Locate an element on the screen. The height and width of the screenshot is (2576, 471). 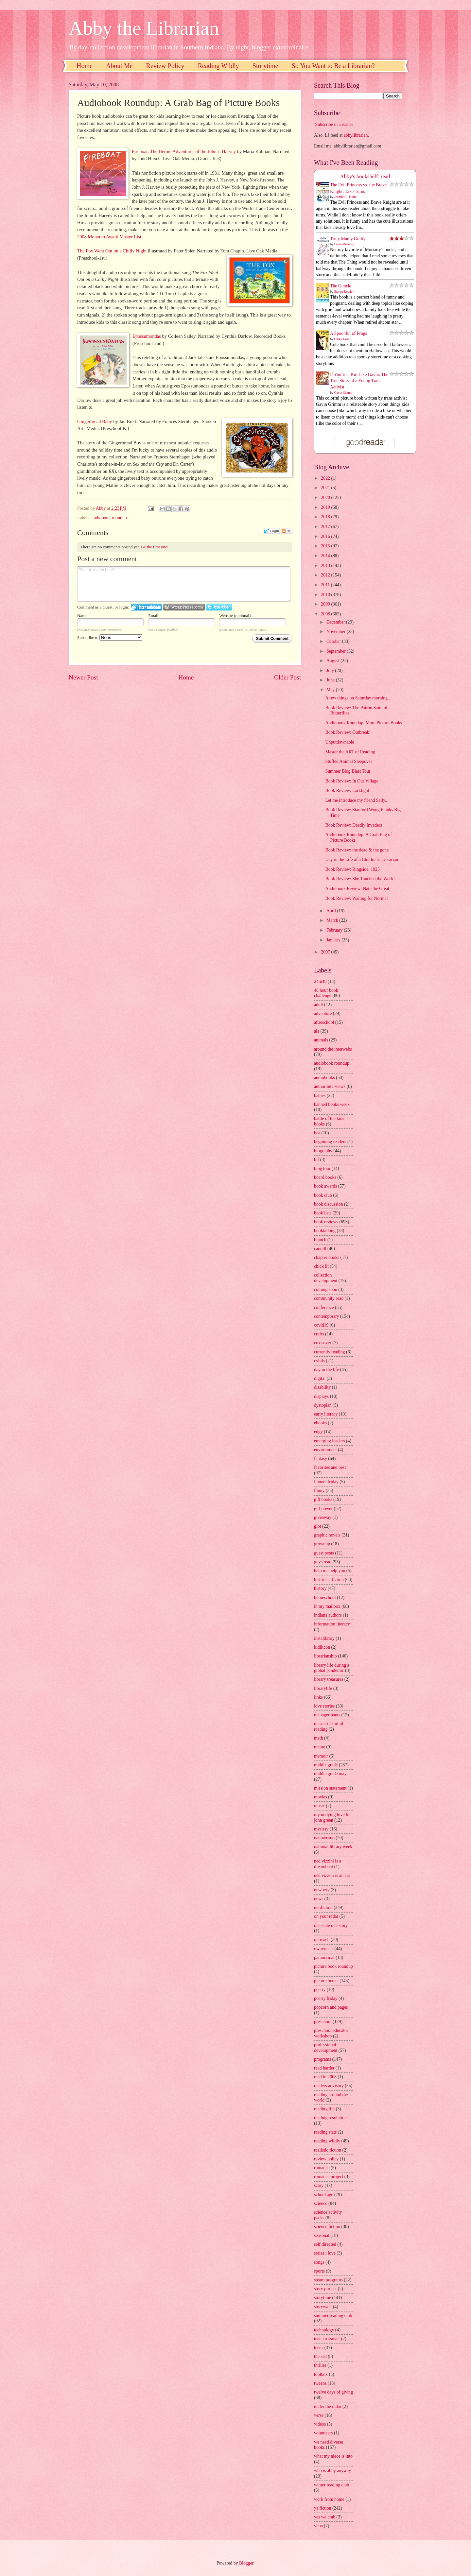
scary is located at coordinates (318, 2185).